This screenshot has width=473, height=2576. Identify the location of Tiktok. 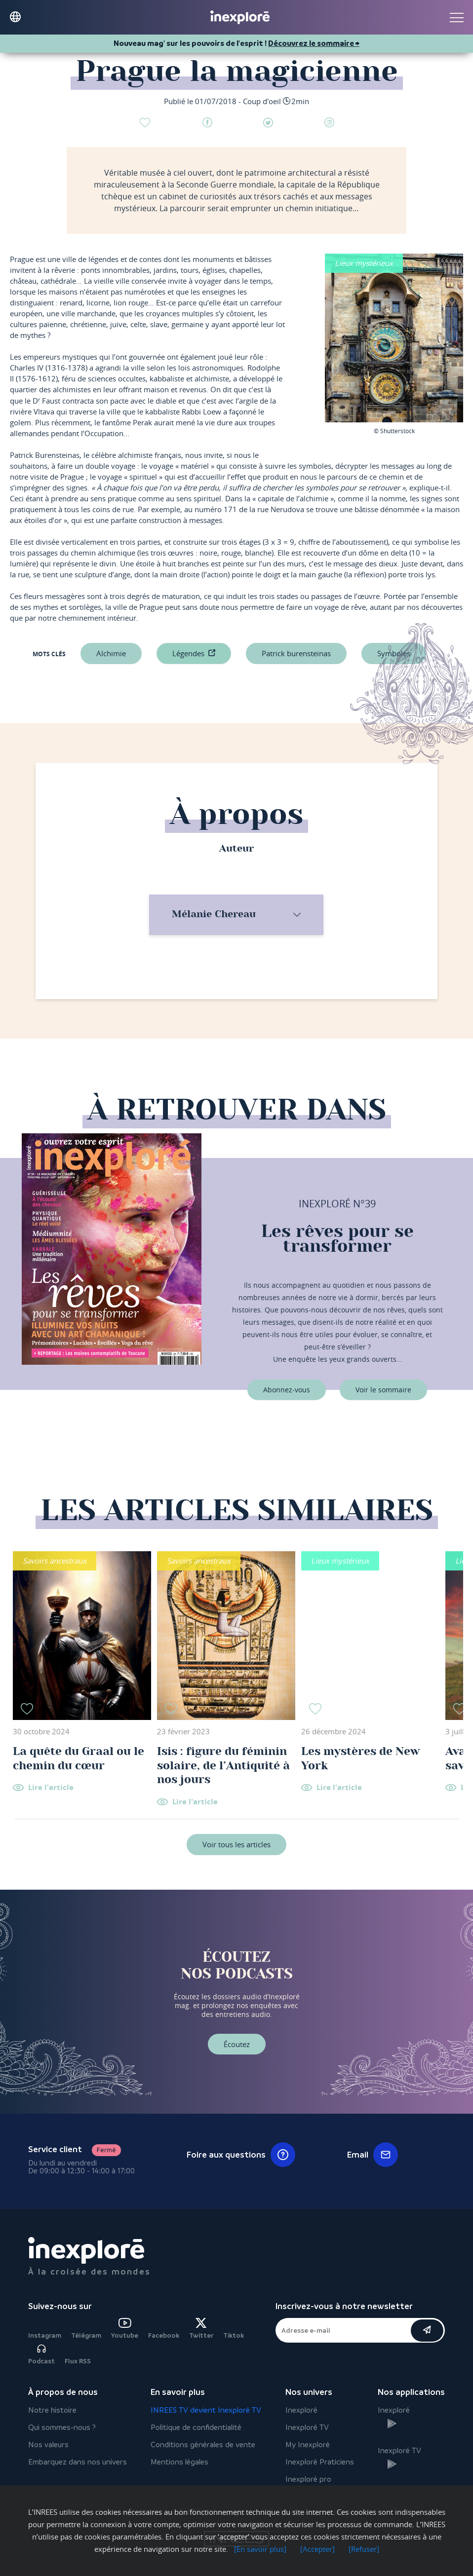
(233, 2335).